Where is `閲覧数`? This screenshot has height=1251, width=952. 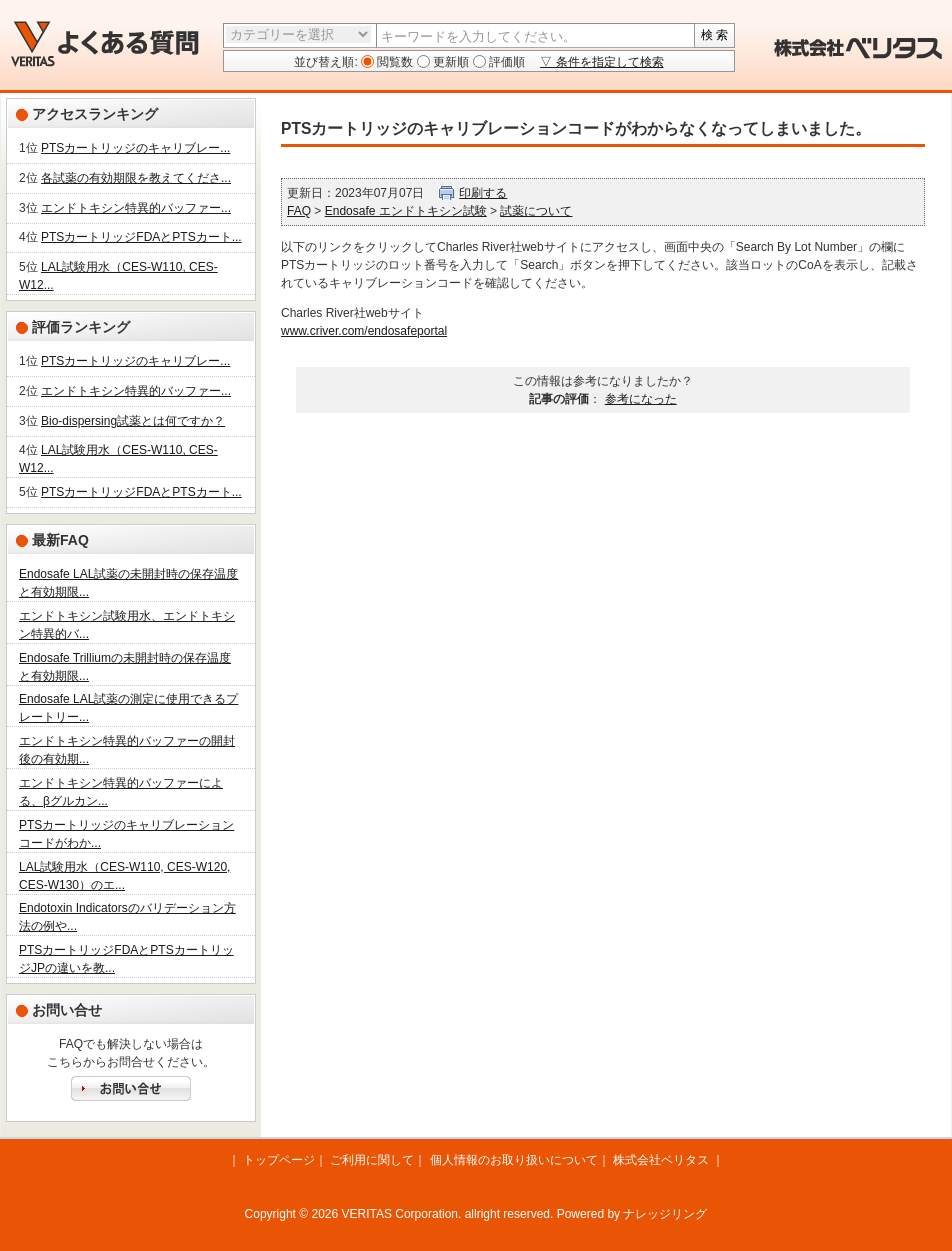 閲覧数 is located at coordinates (393, 62).